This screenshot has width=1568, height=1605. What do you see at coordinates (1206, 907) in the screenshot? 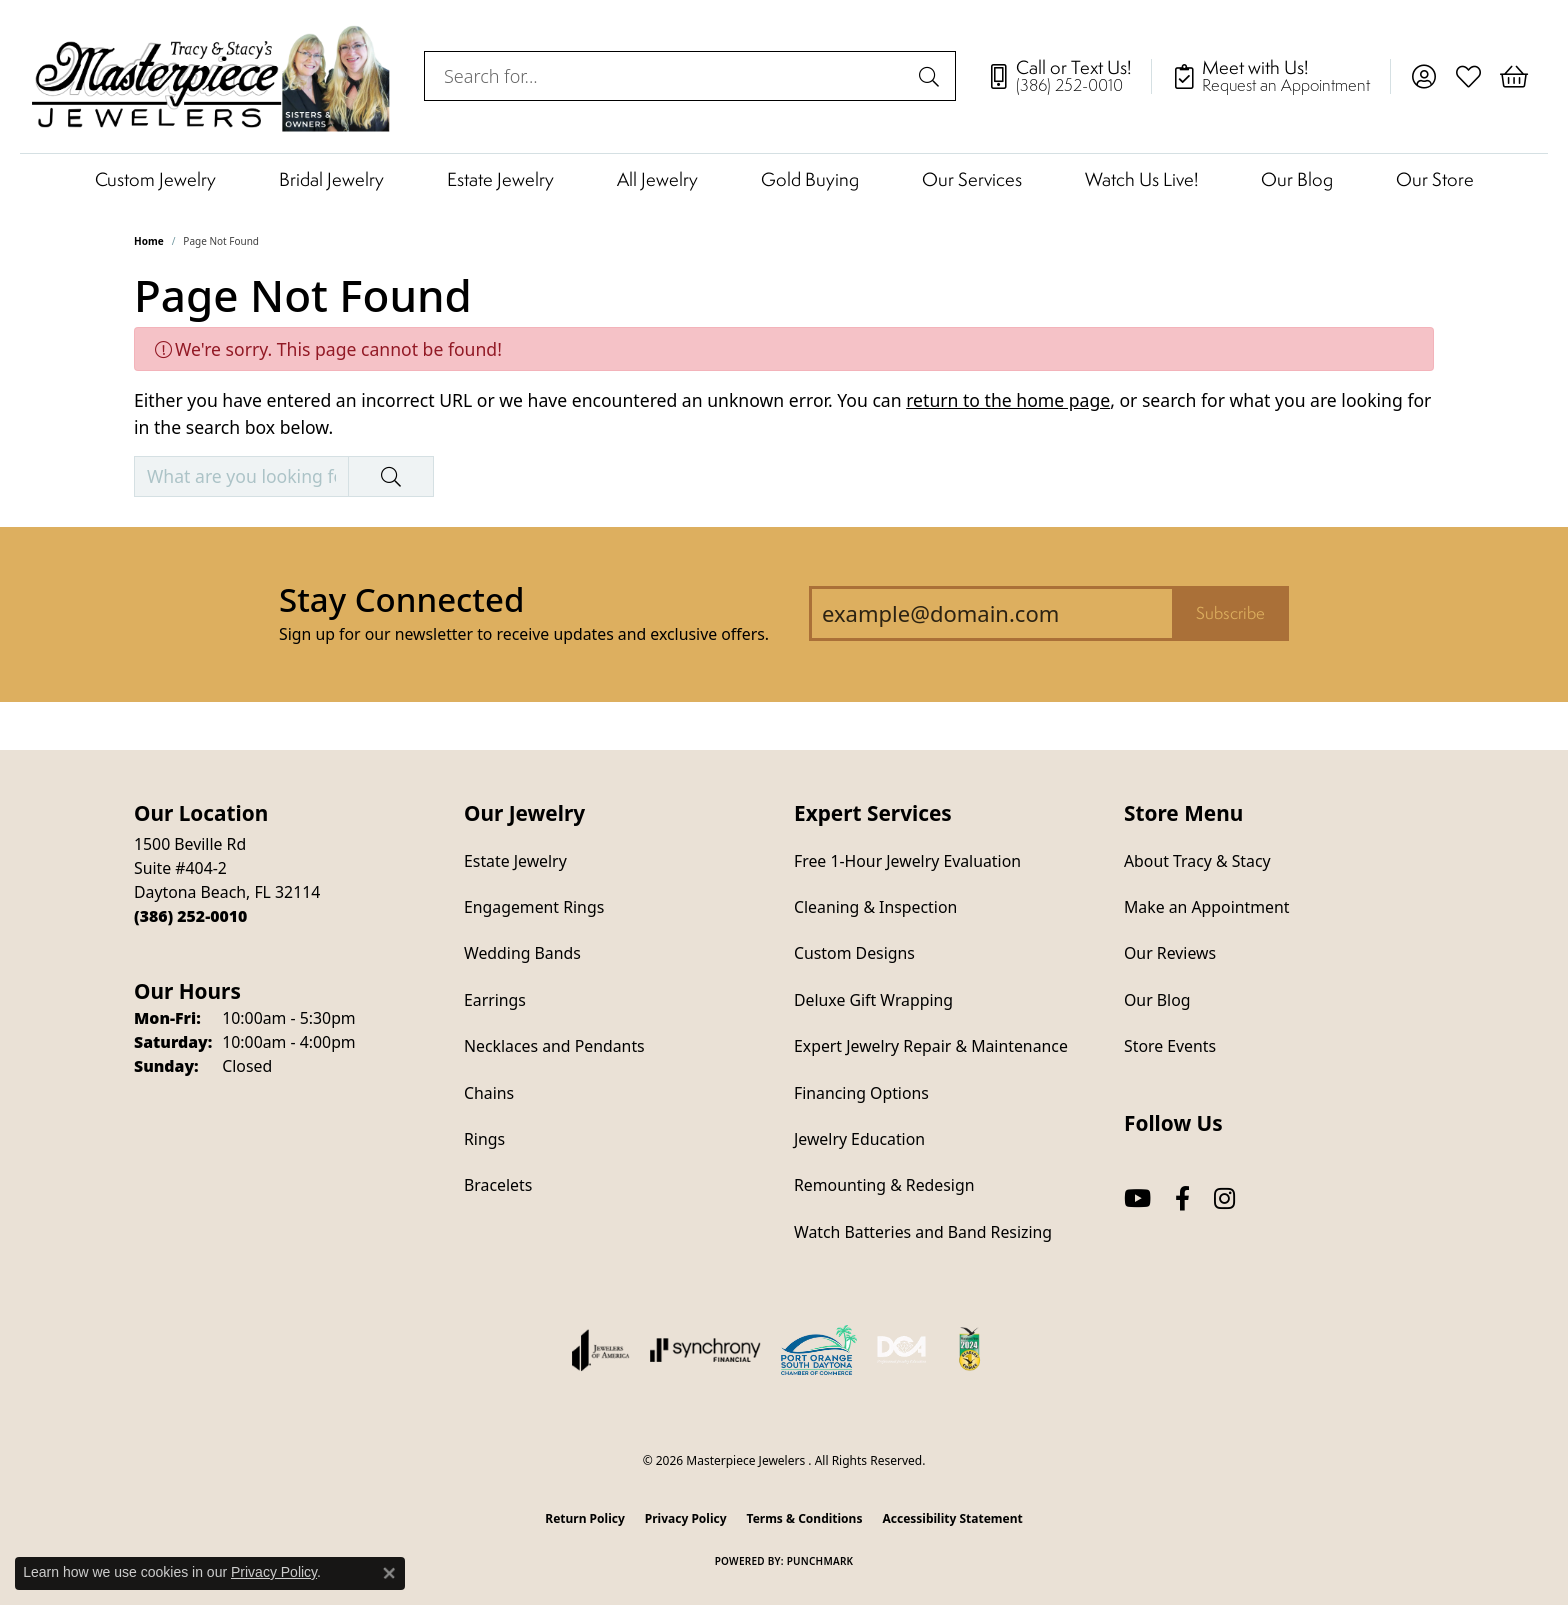
I see `Make an Appointment` at bounding box center [1206, 907].